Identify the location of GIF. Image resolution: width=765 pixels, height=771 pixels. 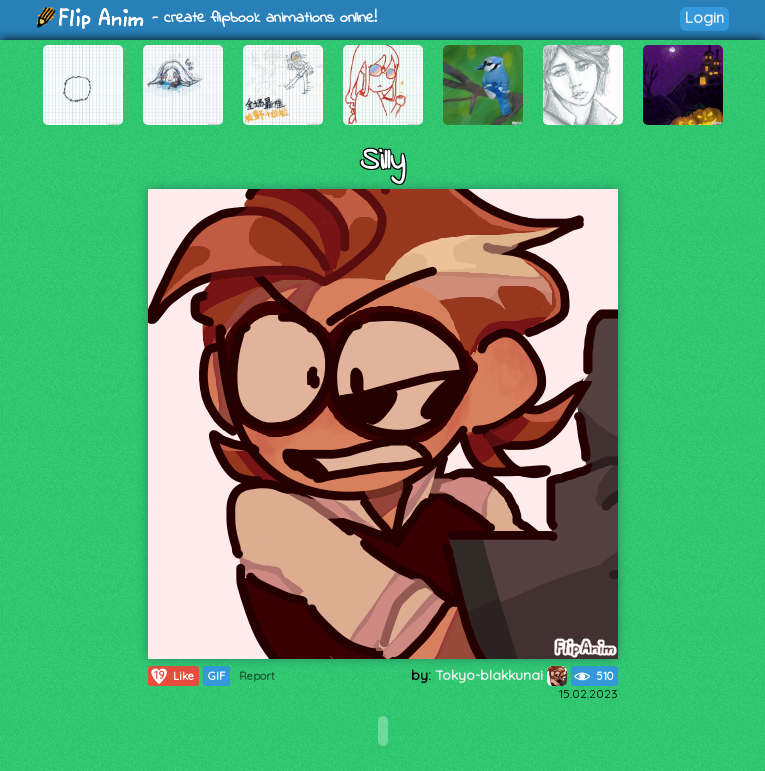
(216, 676).